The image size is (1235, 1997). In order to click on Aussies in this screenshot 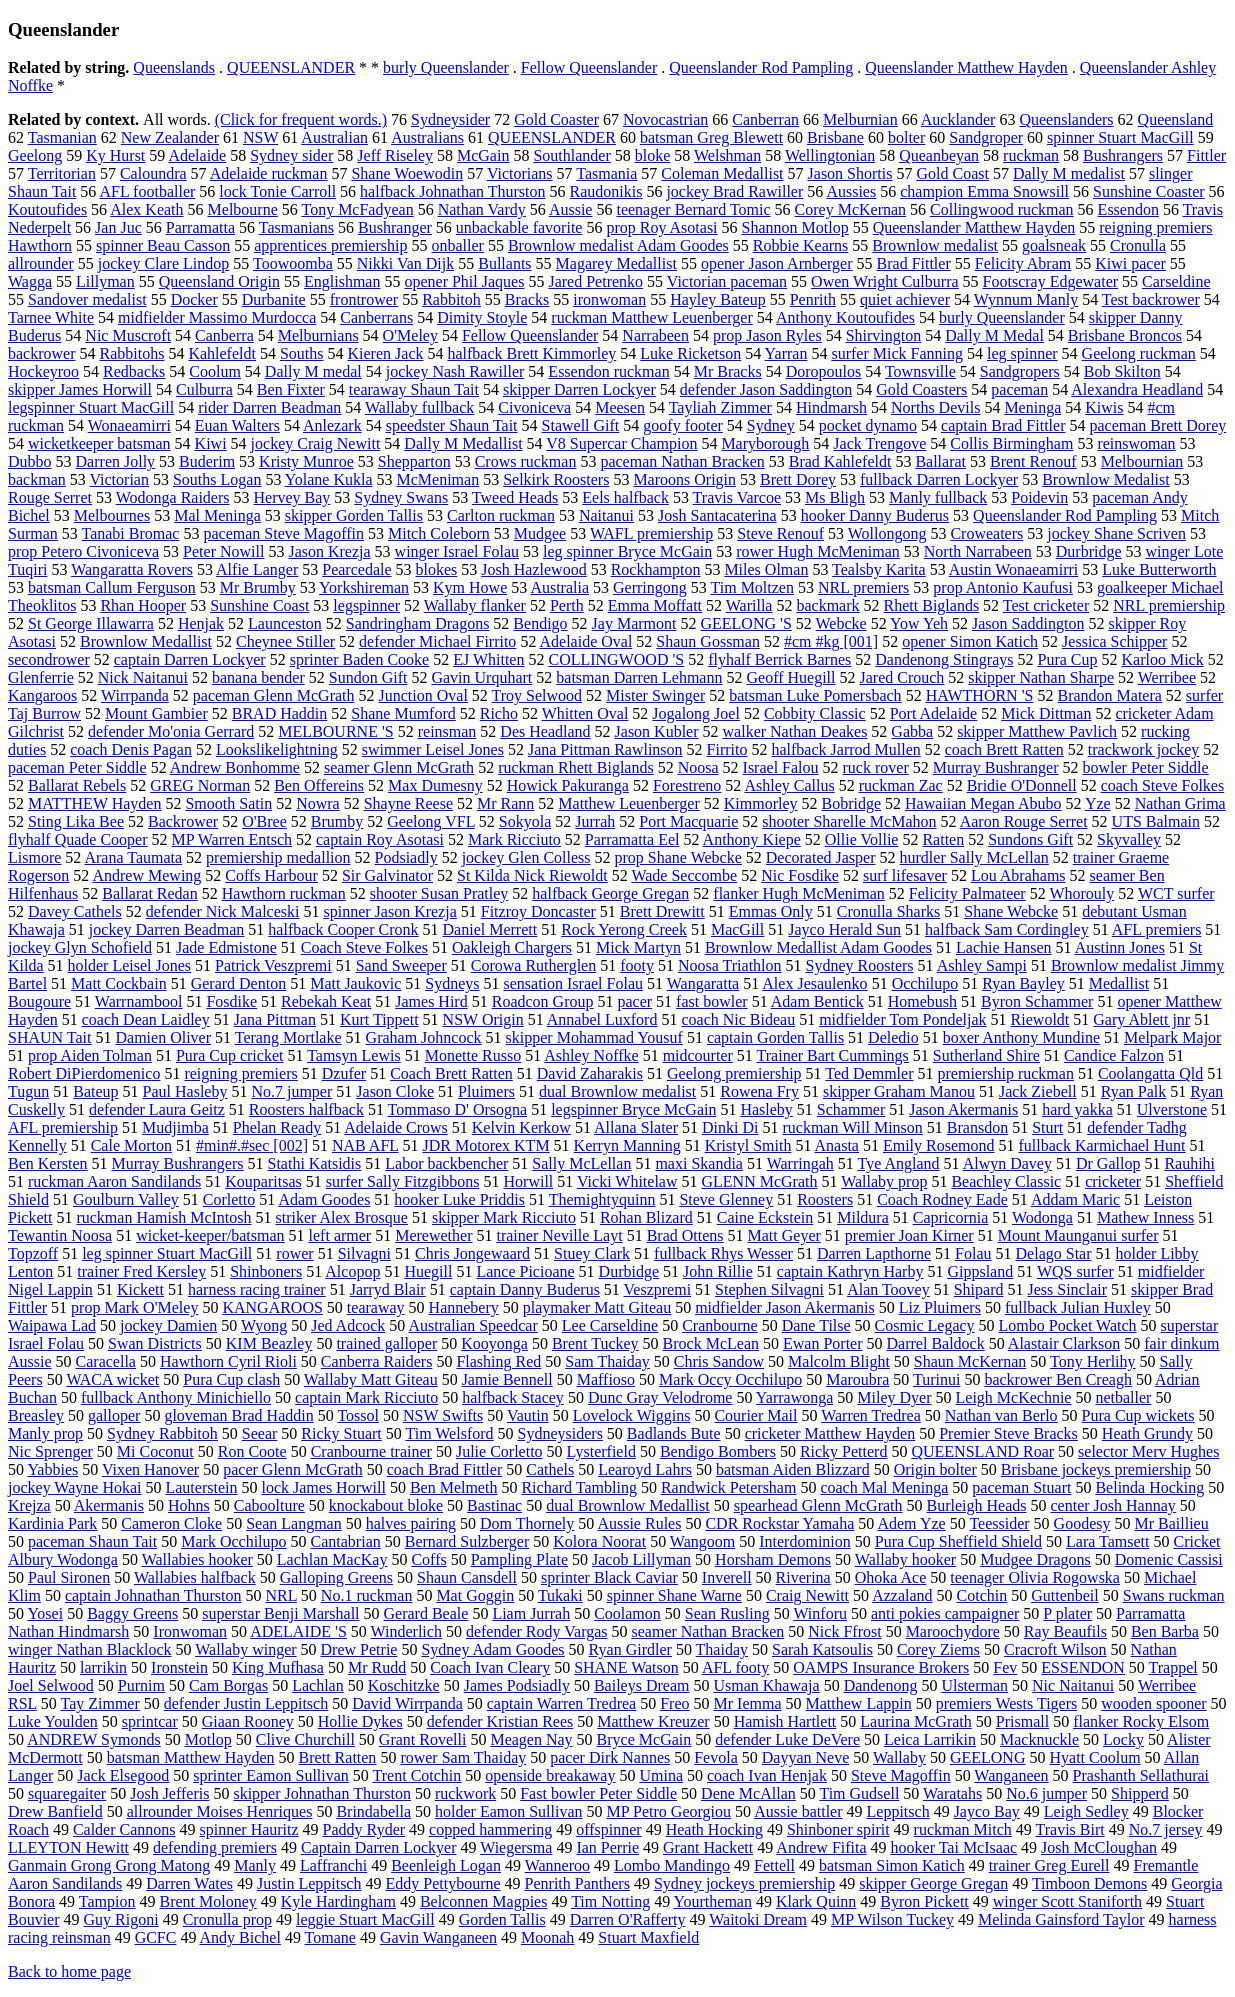, I will do `click(851, 191)`.